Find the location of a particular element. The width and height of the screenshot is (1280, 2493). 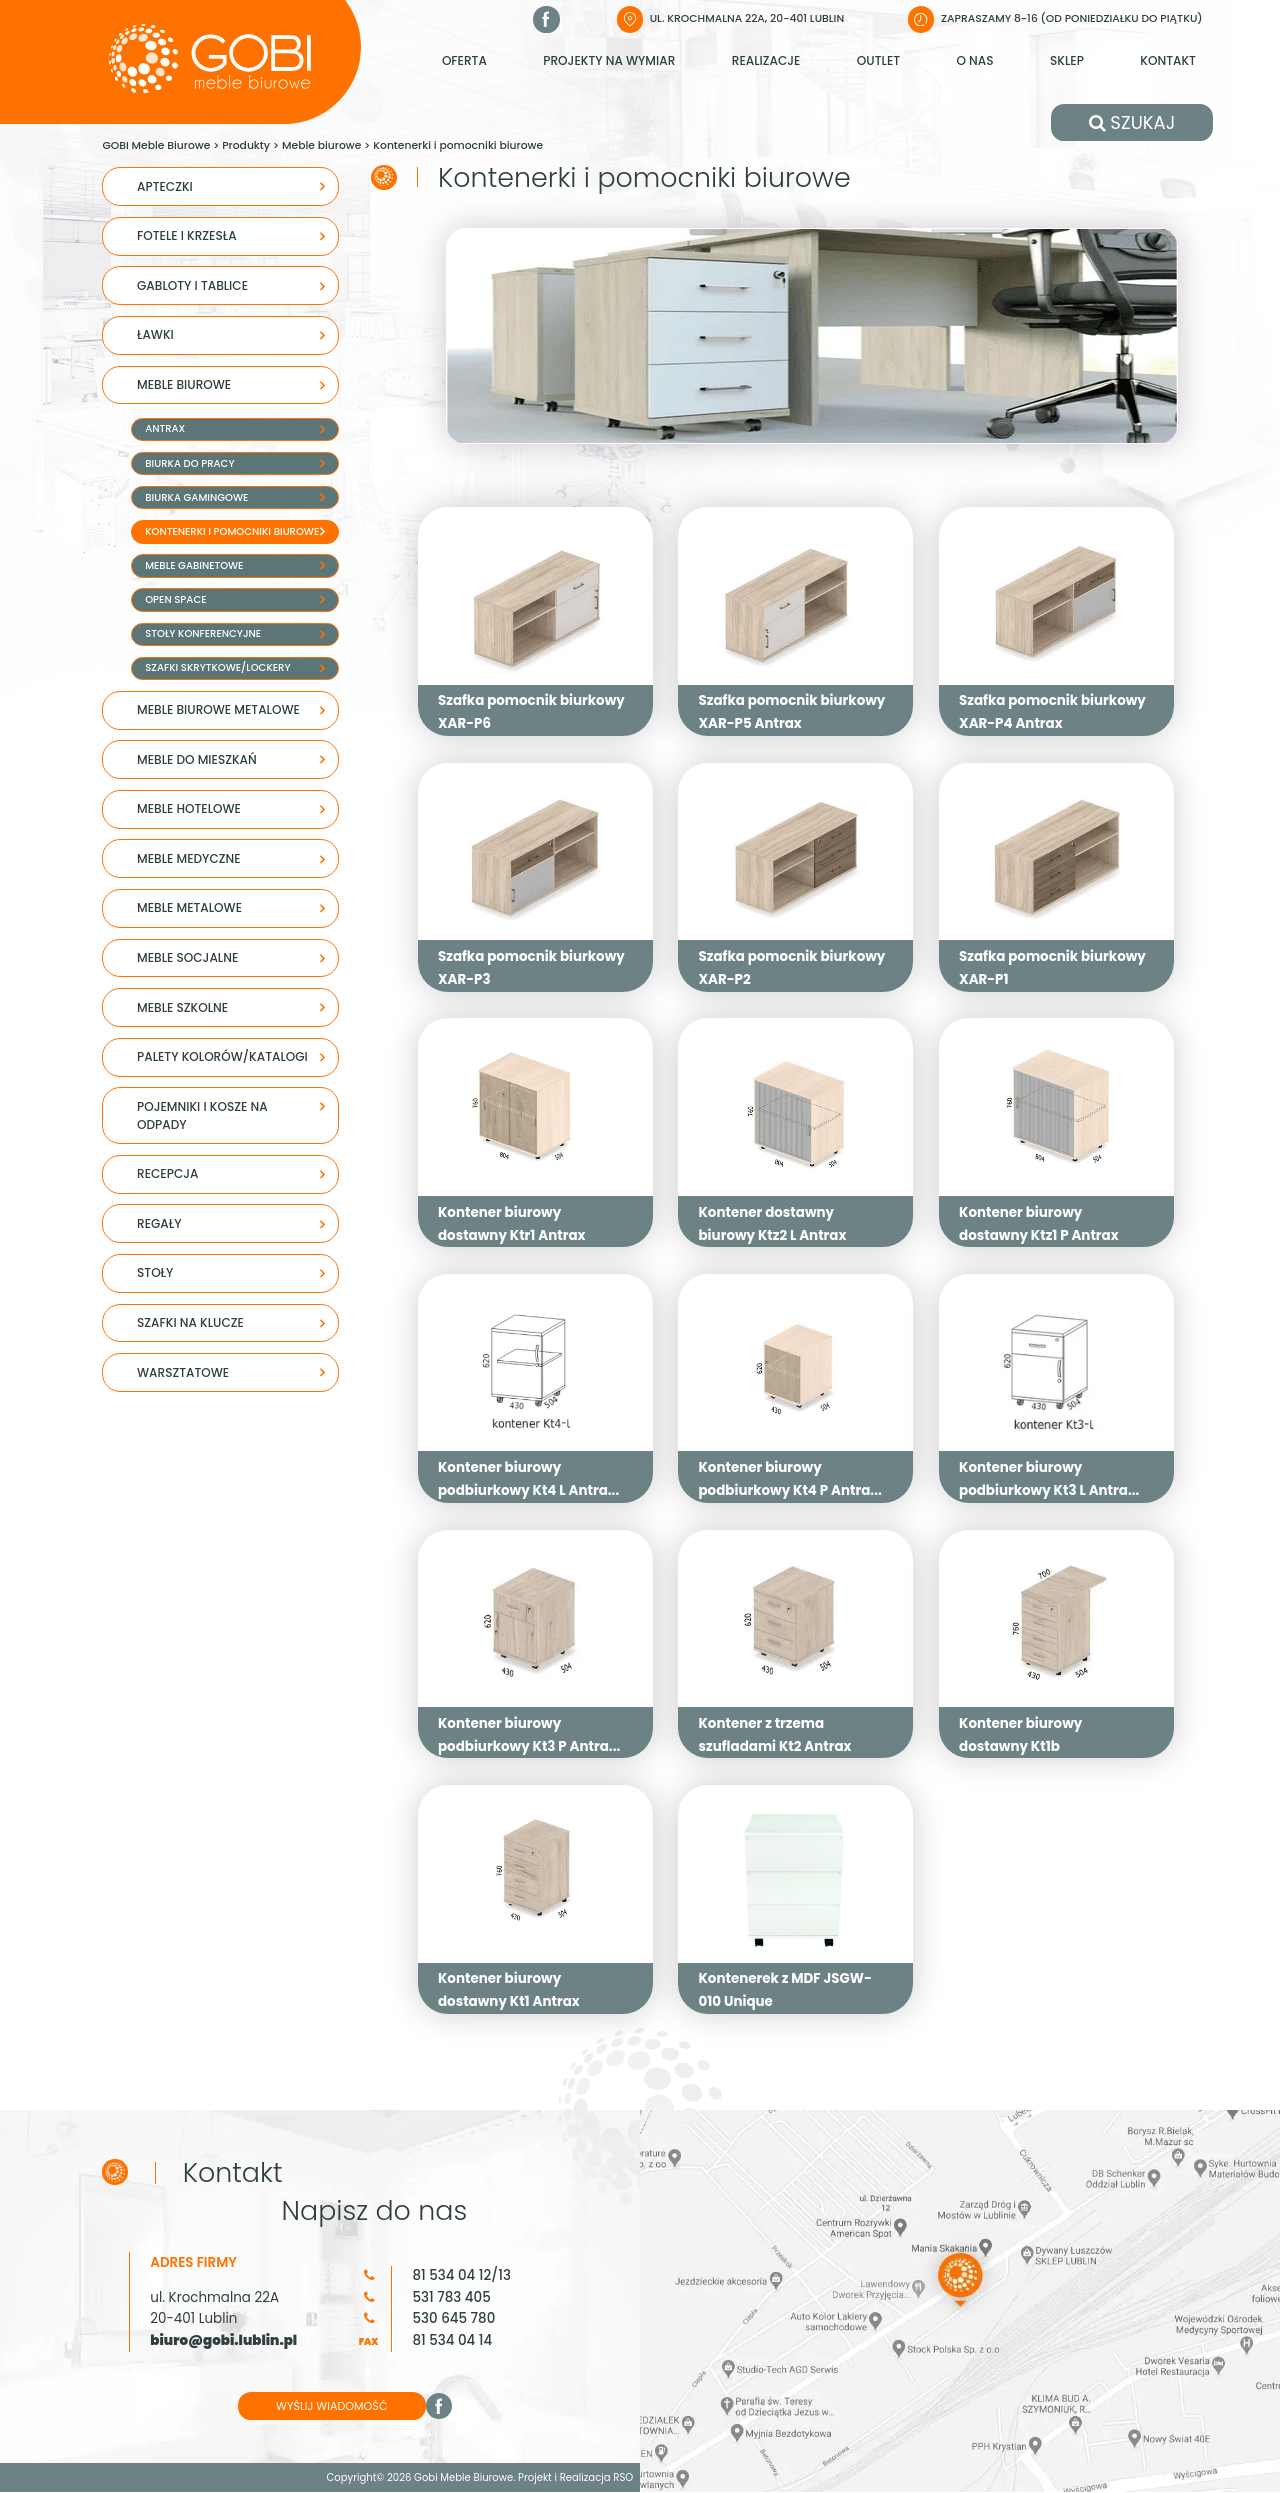

Gabloty i tablice is located at coordinates (192, 285).